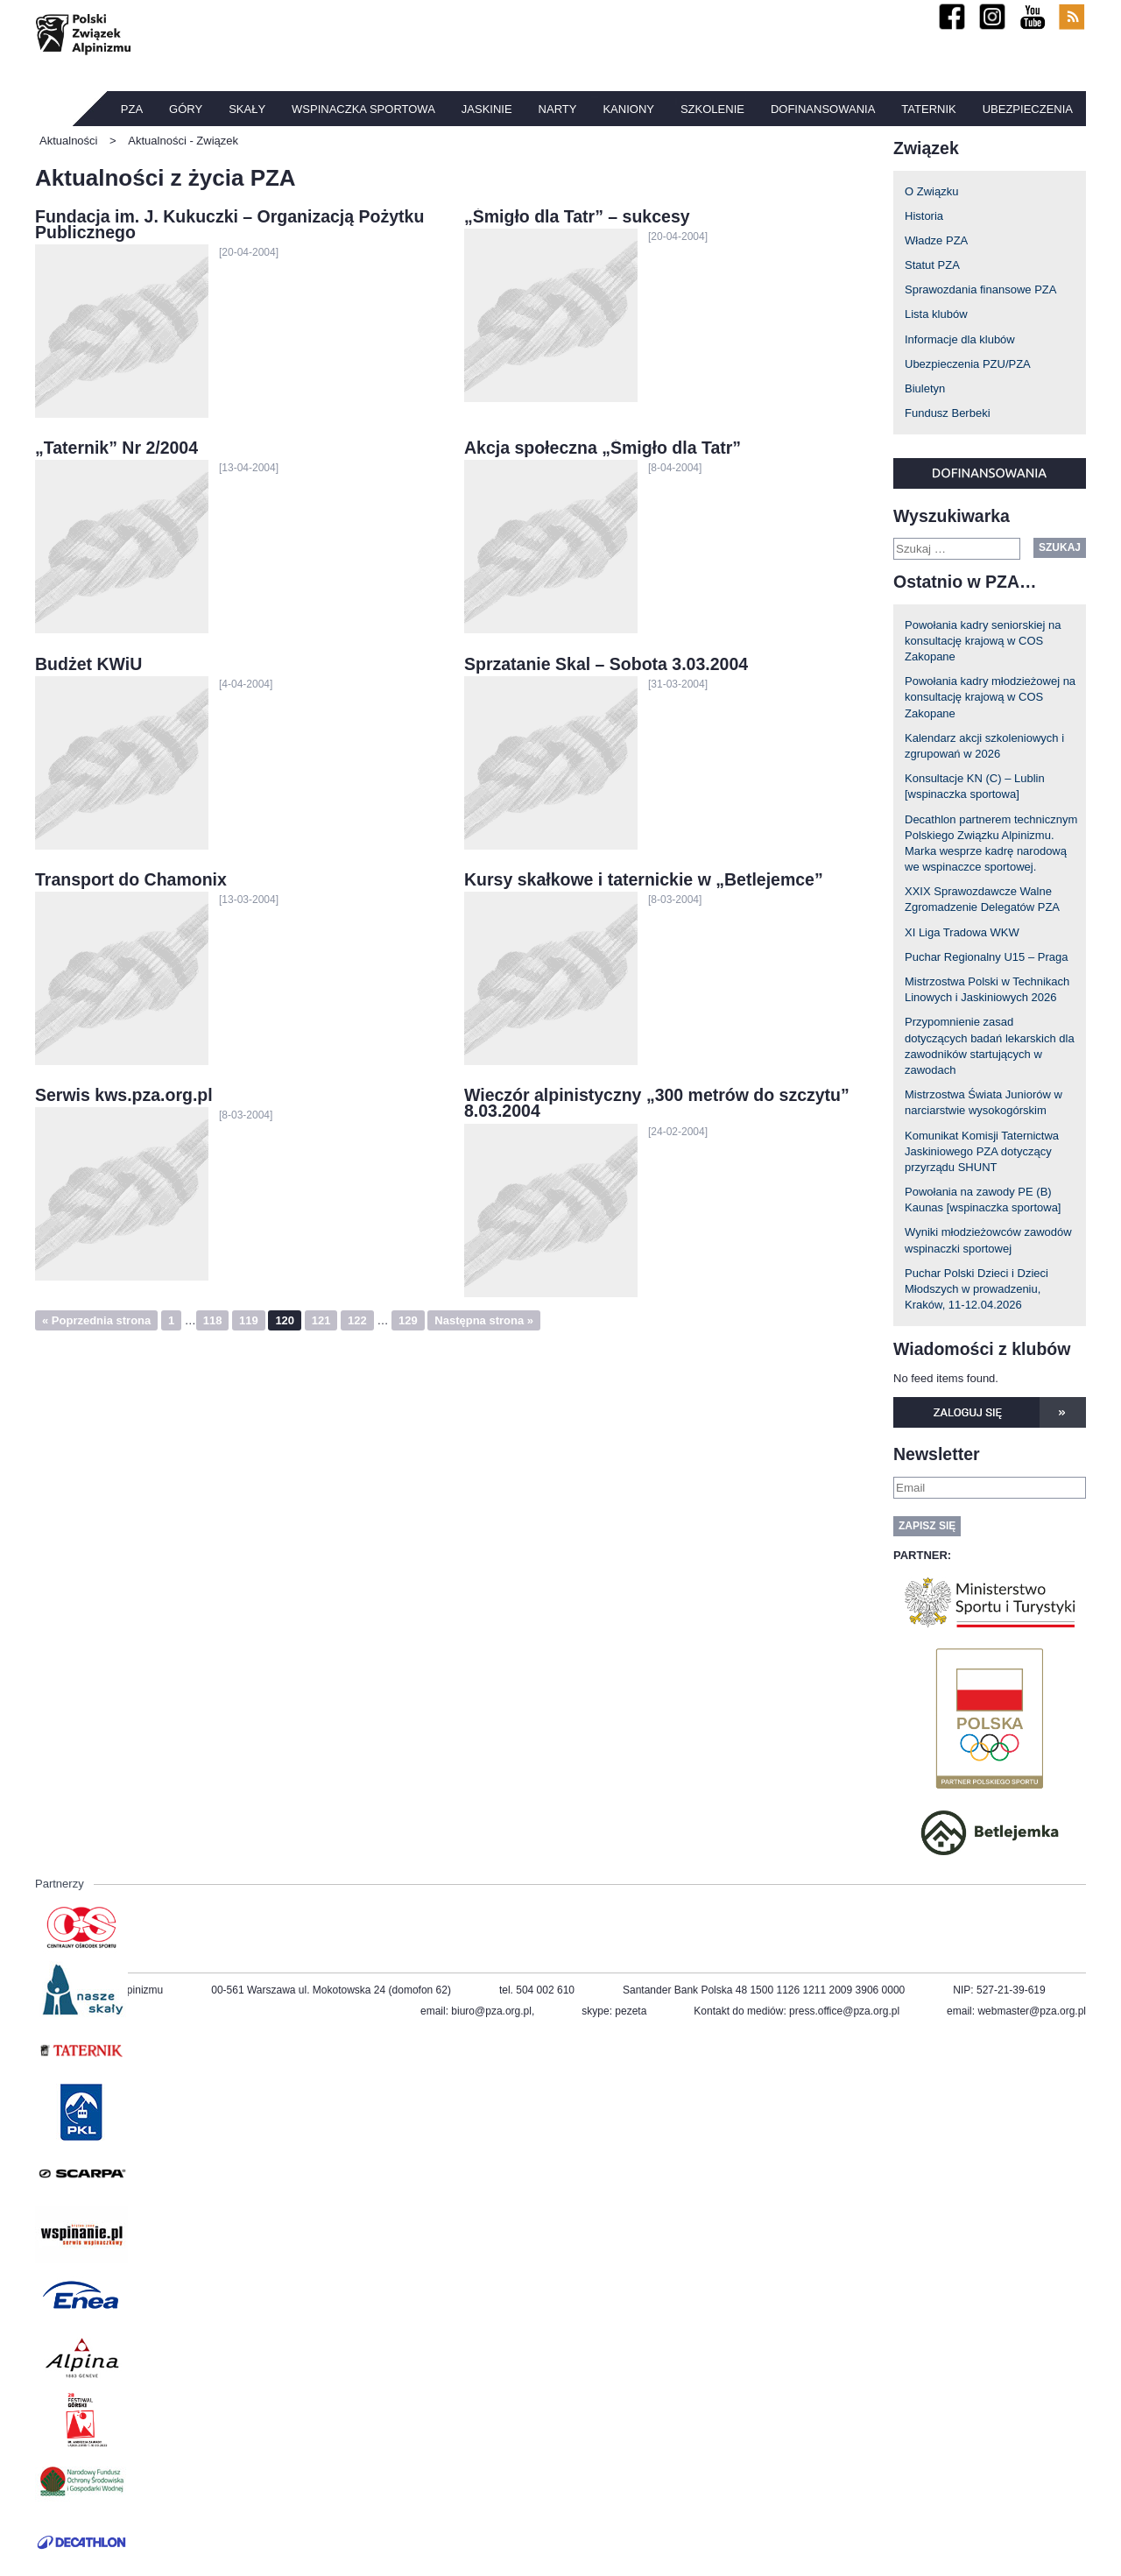 The width and height of the screenshot is (1121, 2576). Describe the element at coordinates (990, 696) in the screenshot. I see `Powołania kadry młodzieżowej na konsultację krajową w COS Zakopane` at that location.